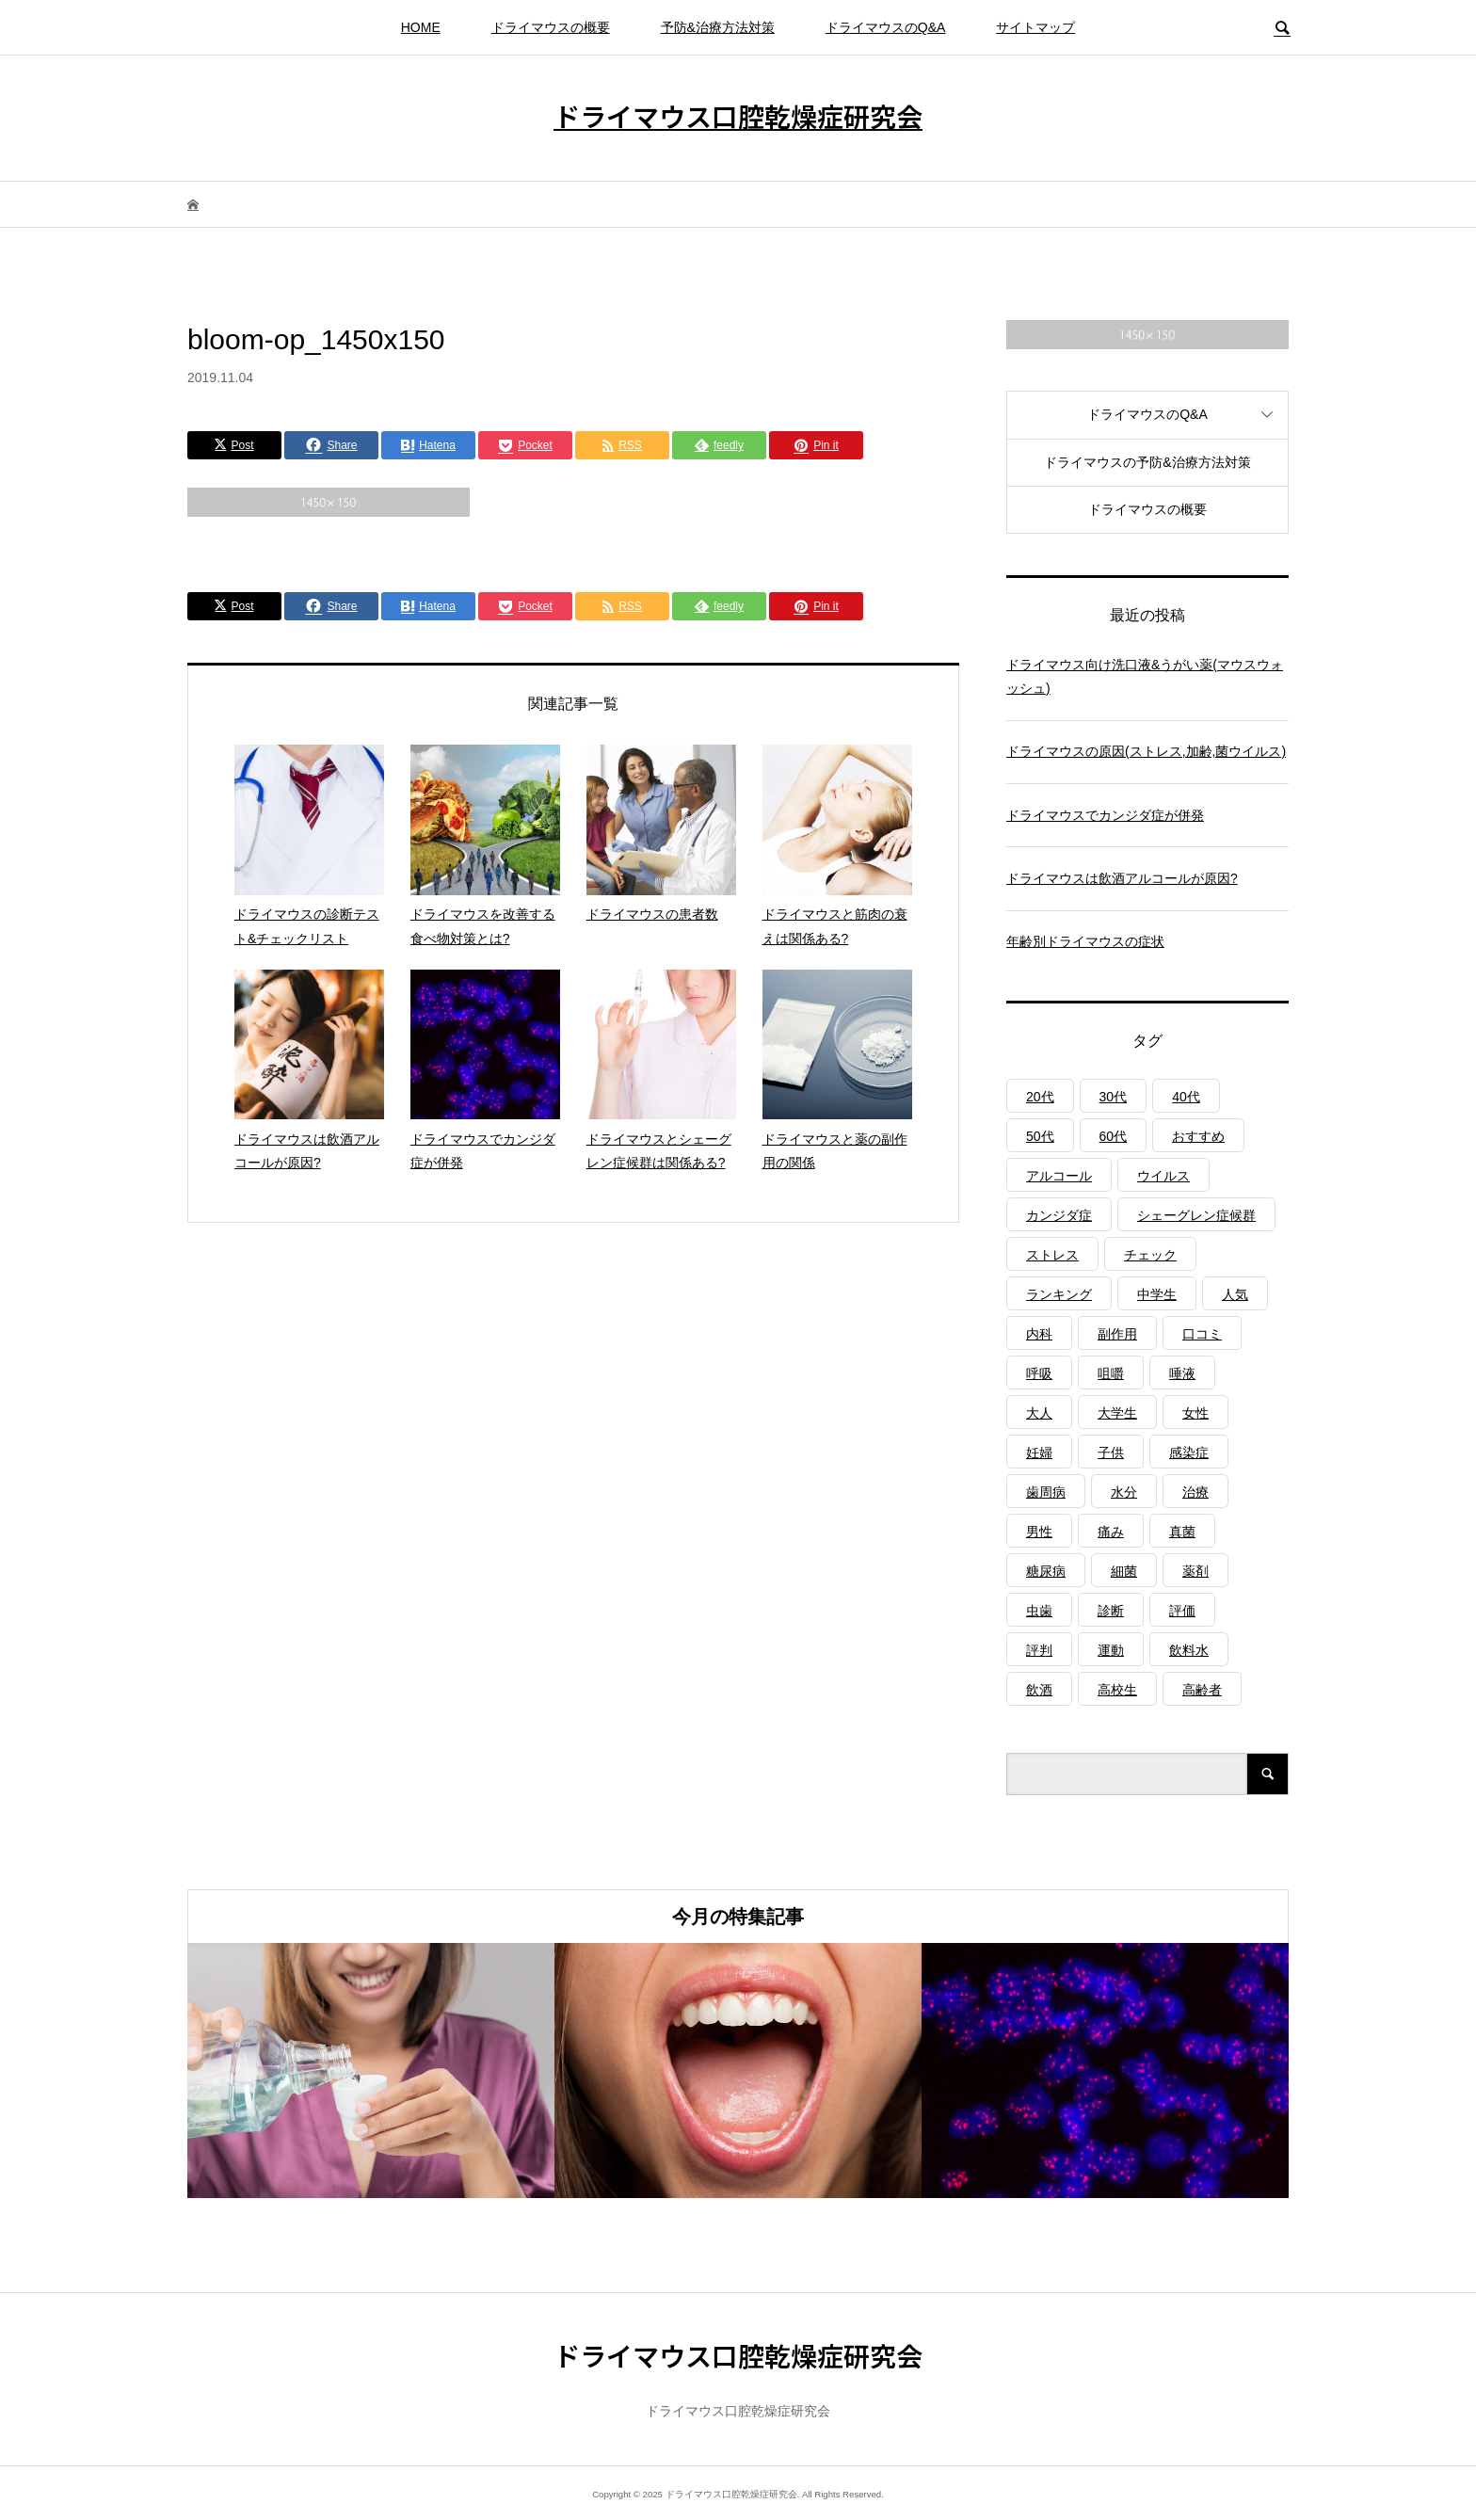 The image size is (1476, 2520). I want to click on 副作用 [副作用 (1個の項目)], so click(1117, 1333).